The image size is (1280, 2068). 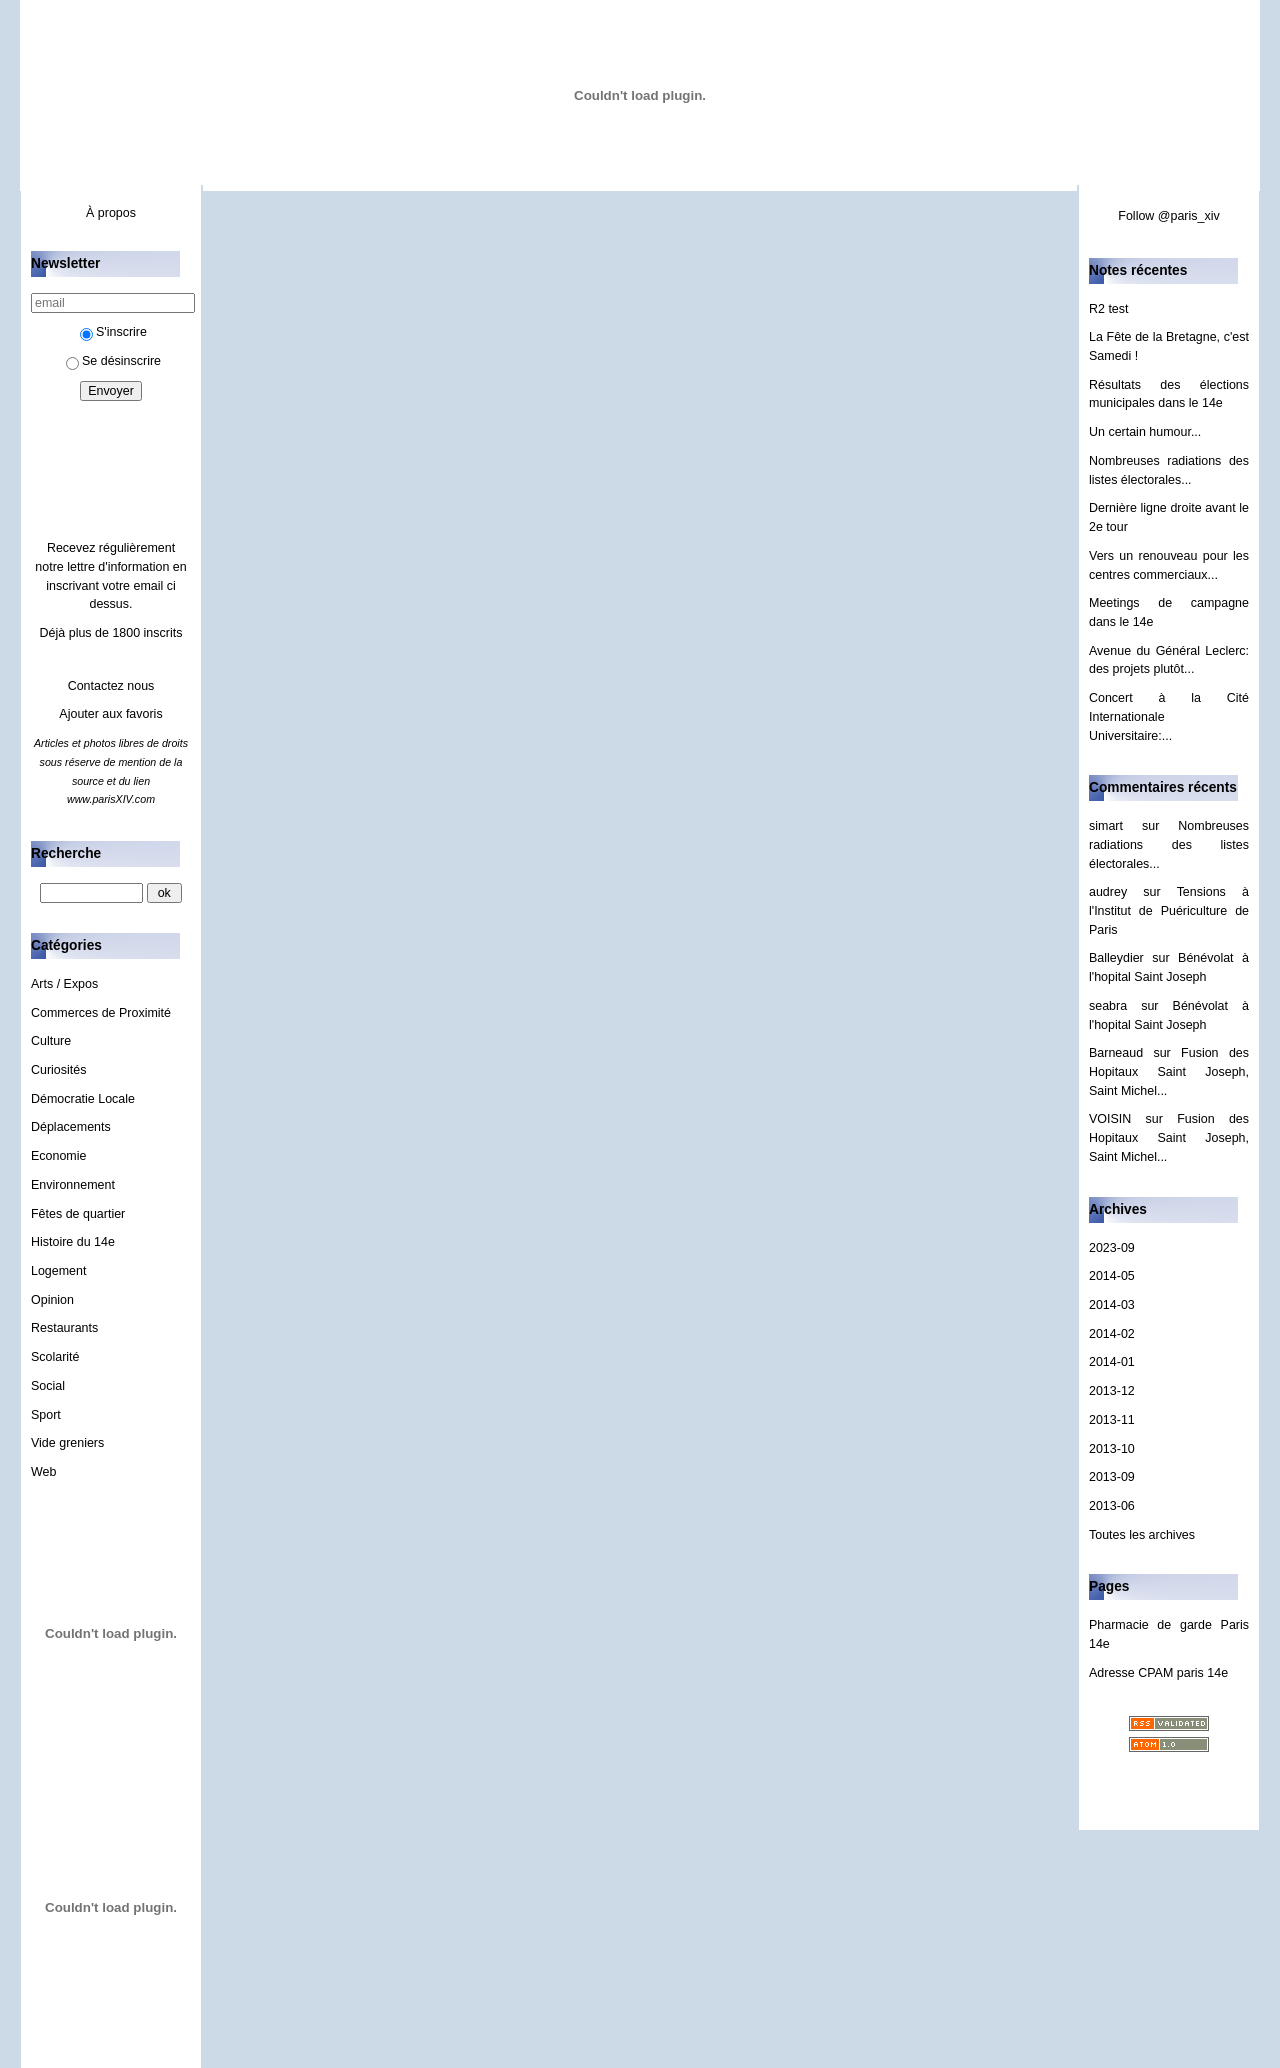 I want to click on Economie, so click(x=58, y=1156).